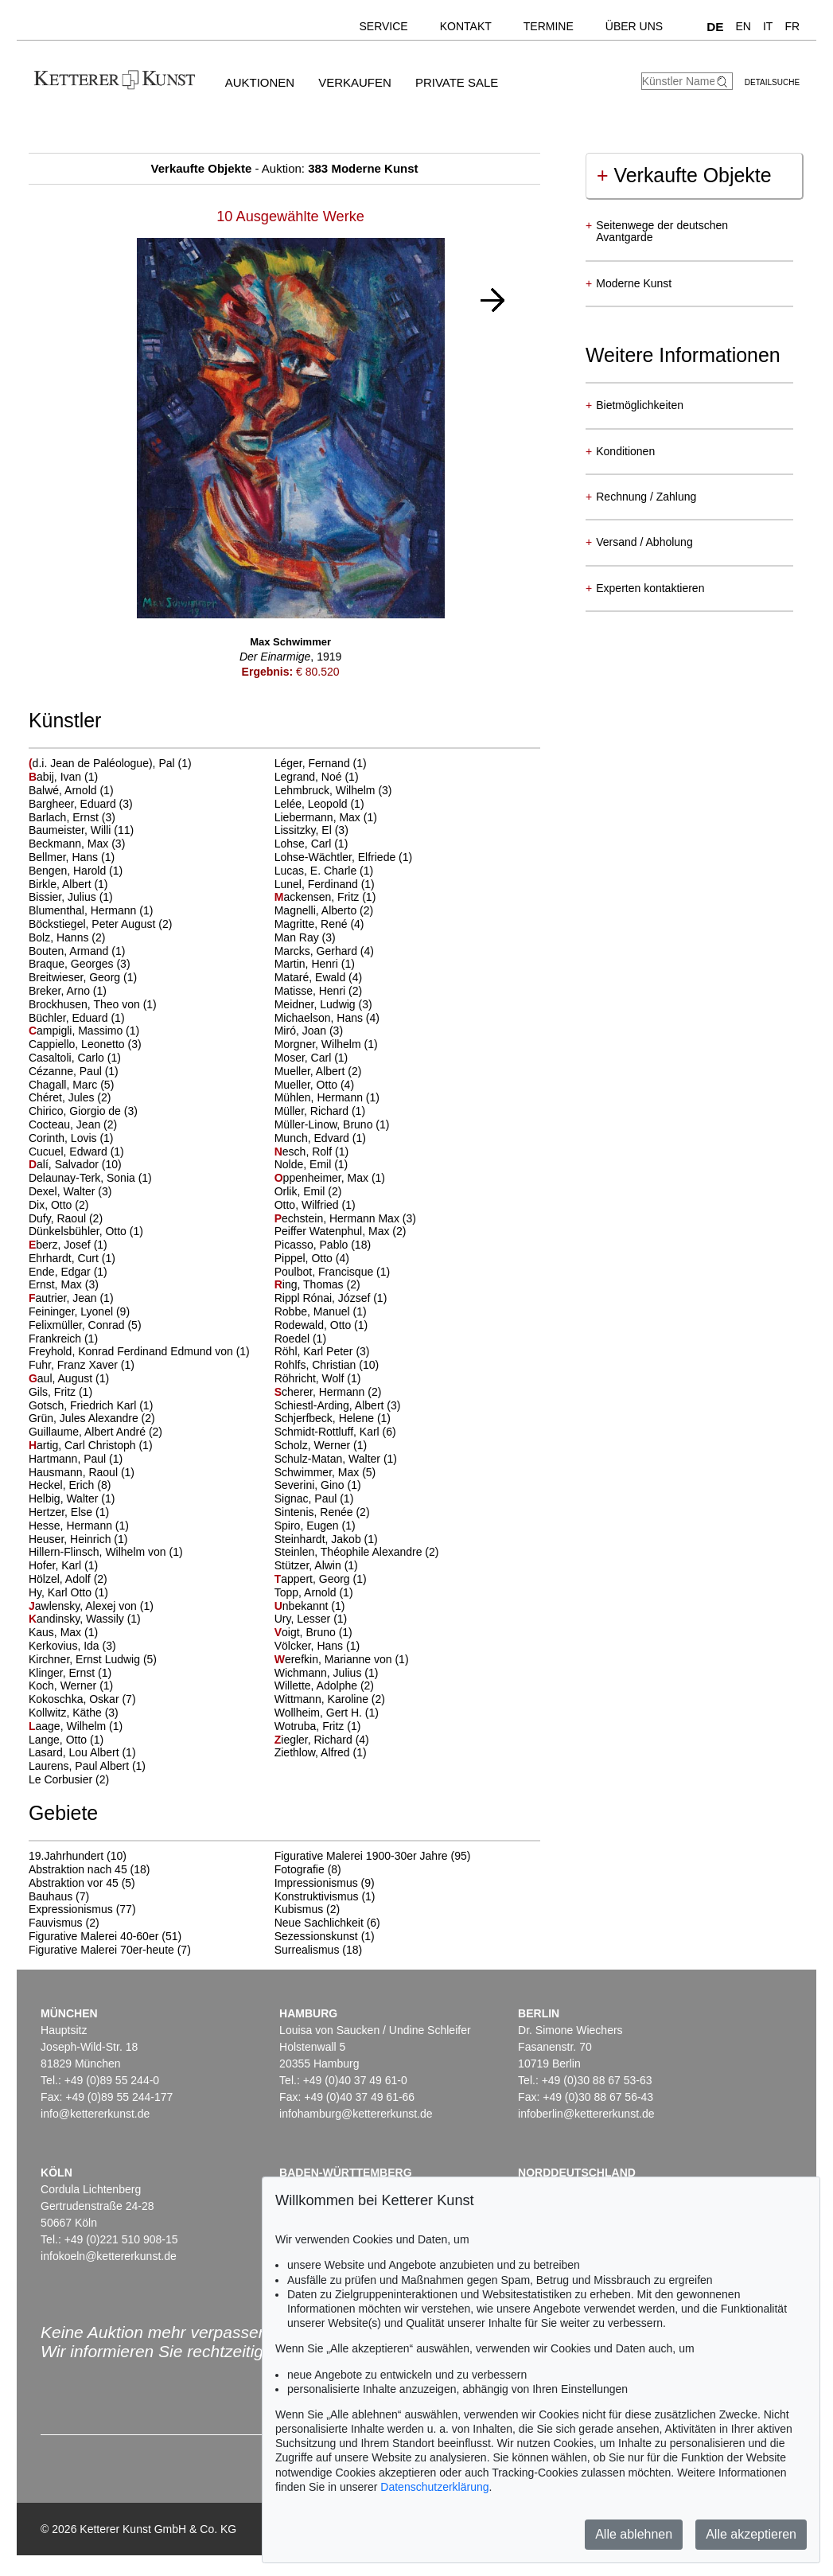 The height and width of the screenshot is (2576, 833). Describe the element at coordinates (71, 1084) in the screenshot. I see `Chagall, Marc (5)` at that location.